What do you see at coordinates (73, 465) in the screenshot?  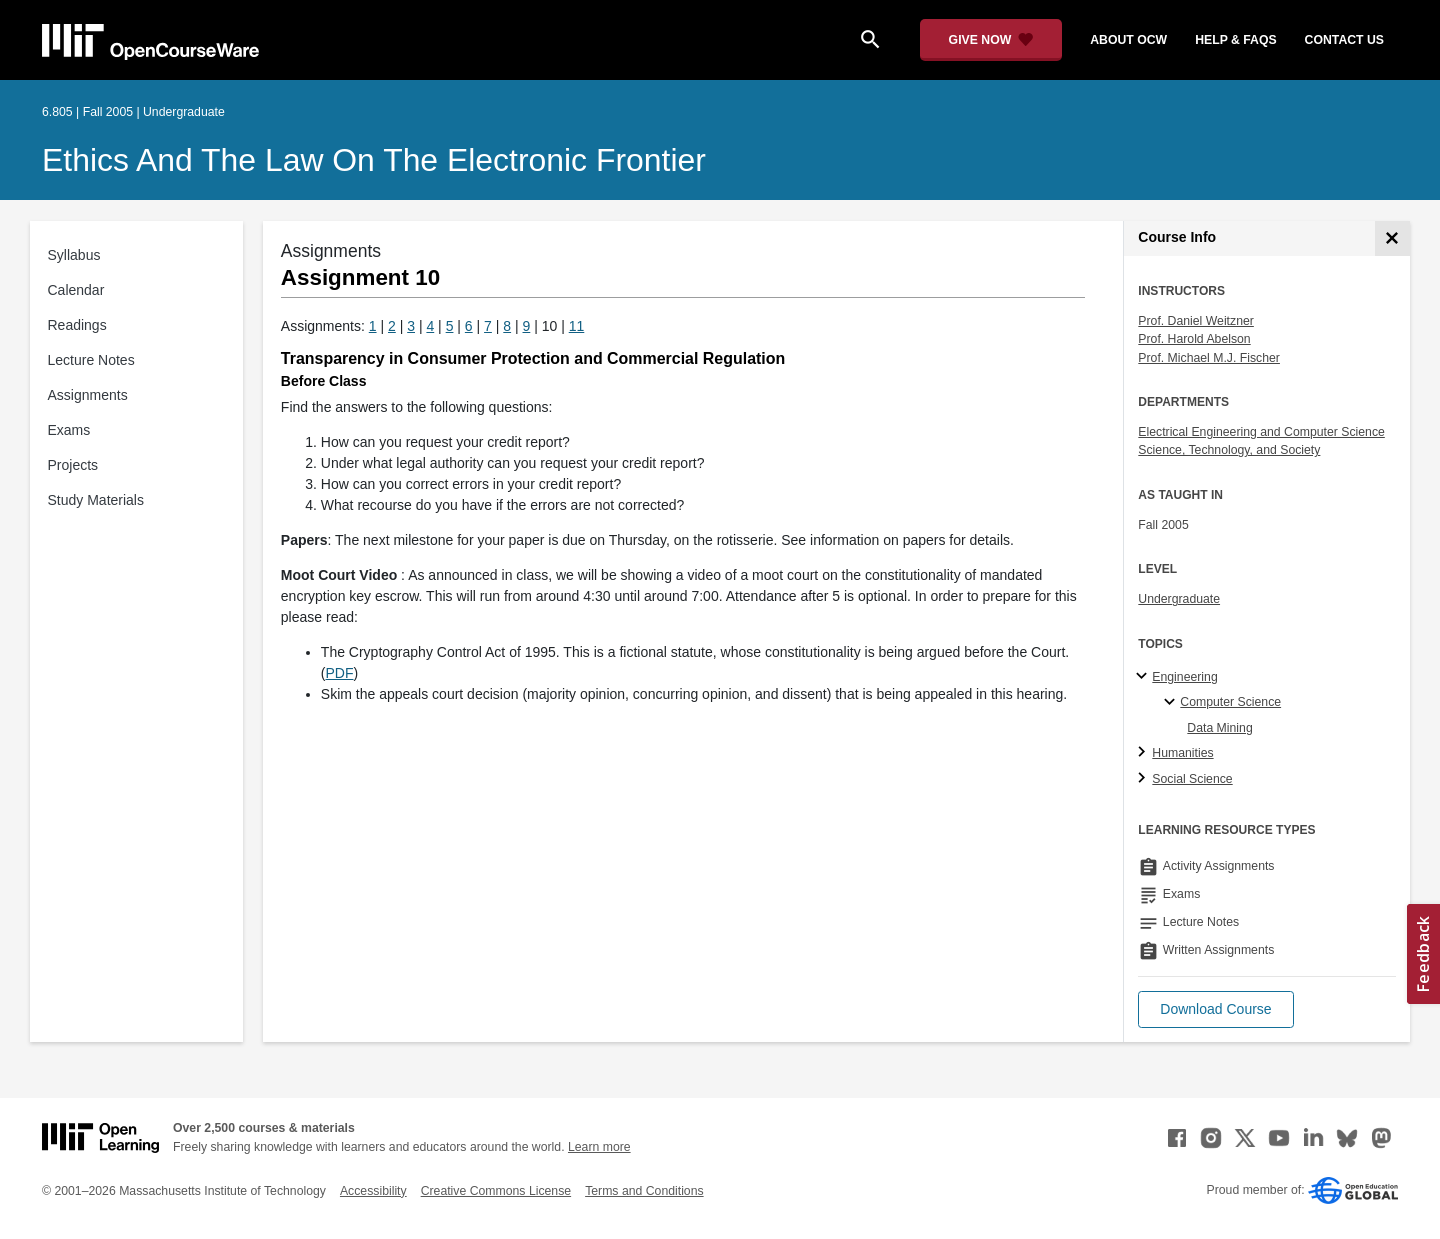 I see `Projects` at bounding box center [73, 465].